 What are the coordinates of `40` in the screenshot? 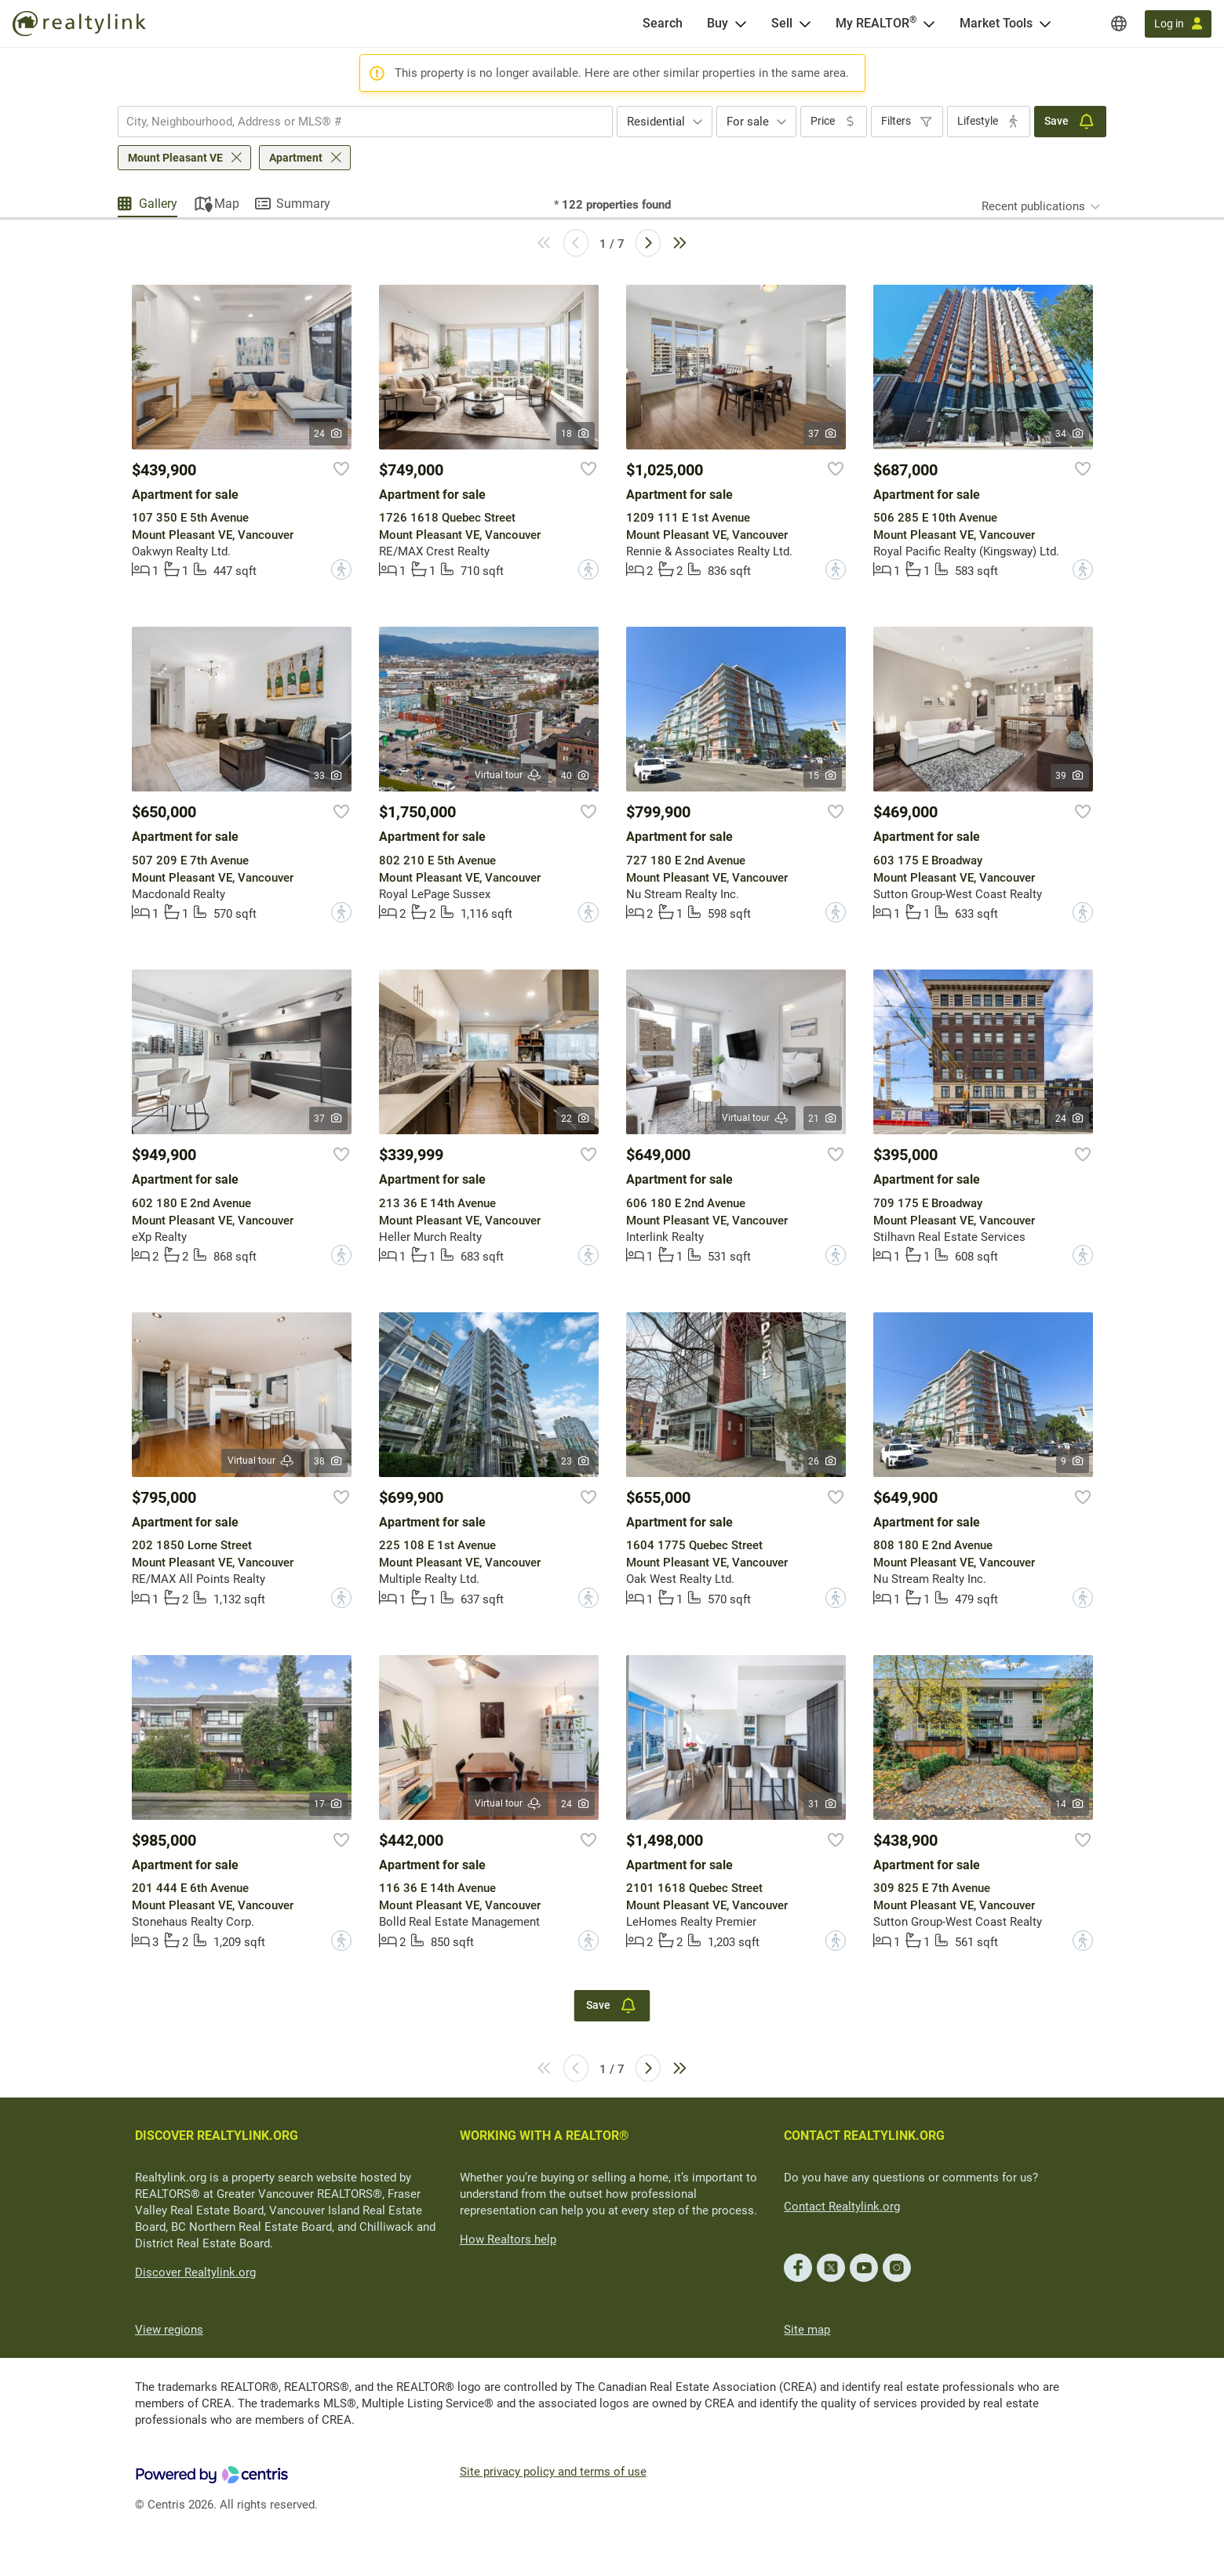 It's located at (575, 775).